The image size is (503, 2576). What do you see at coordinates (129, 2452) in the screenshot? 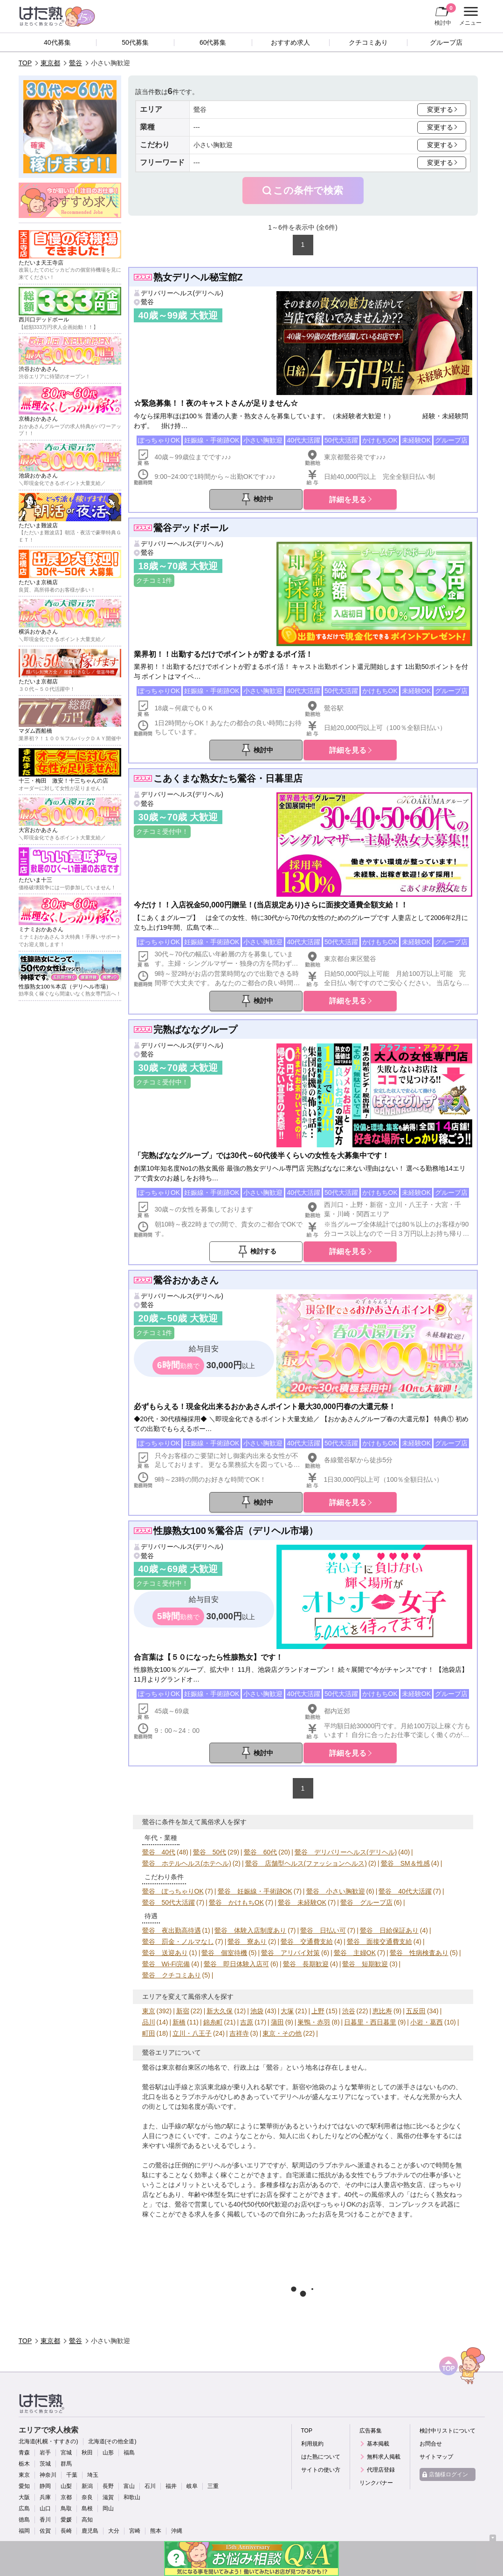
I see `福島` at bounding box center [129, 2452].